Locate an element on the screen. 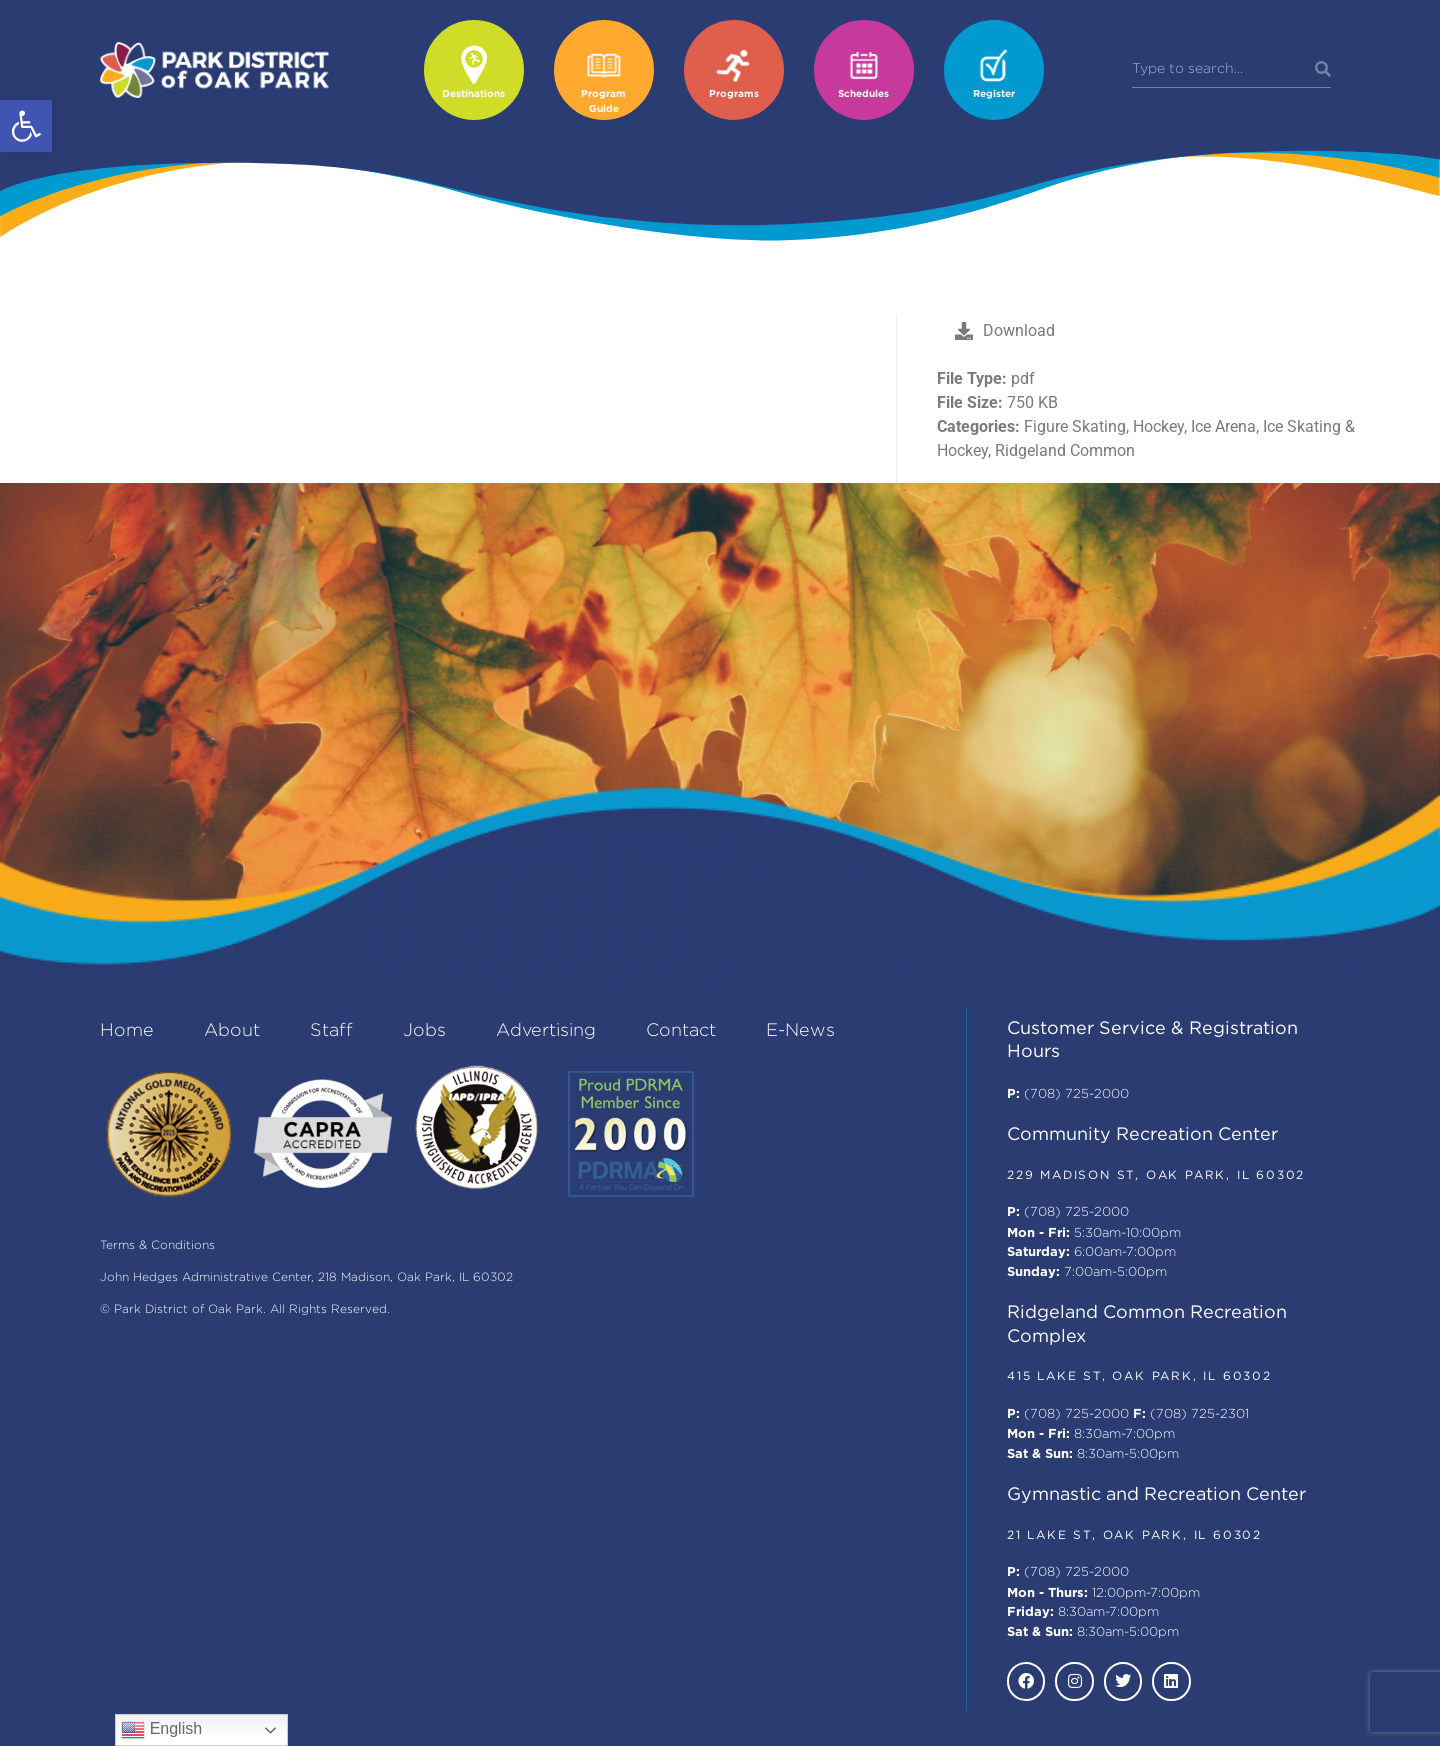  Destinations is located at coordinates (473, 94).